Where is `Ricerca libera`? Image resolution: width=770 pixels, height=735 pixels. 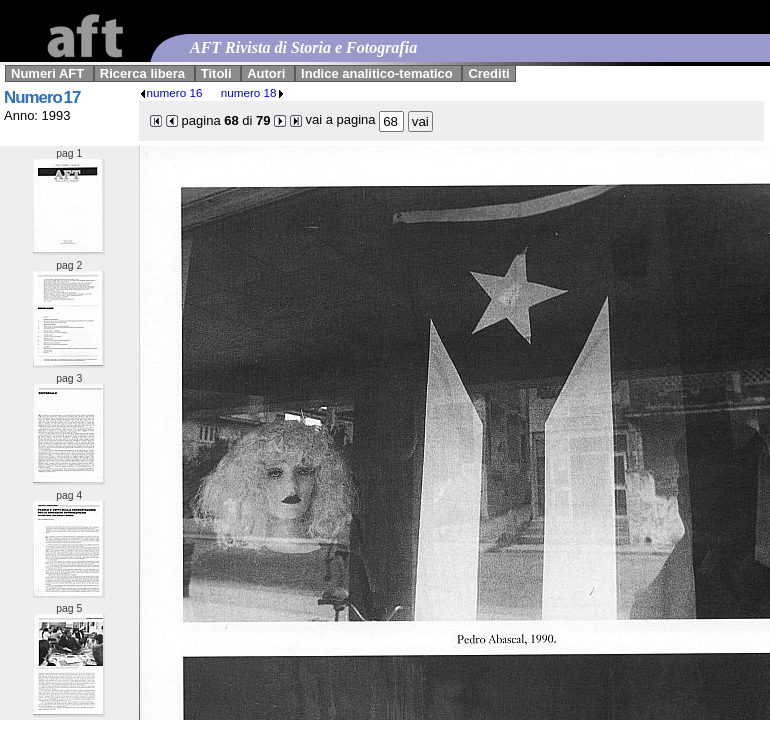 Ricerca libera is located at coordinates (142, 73).